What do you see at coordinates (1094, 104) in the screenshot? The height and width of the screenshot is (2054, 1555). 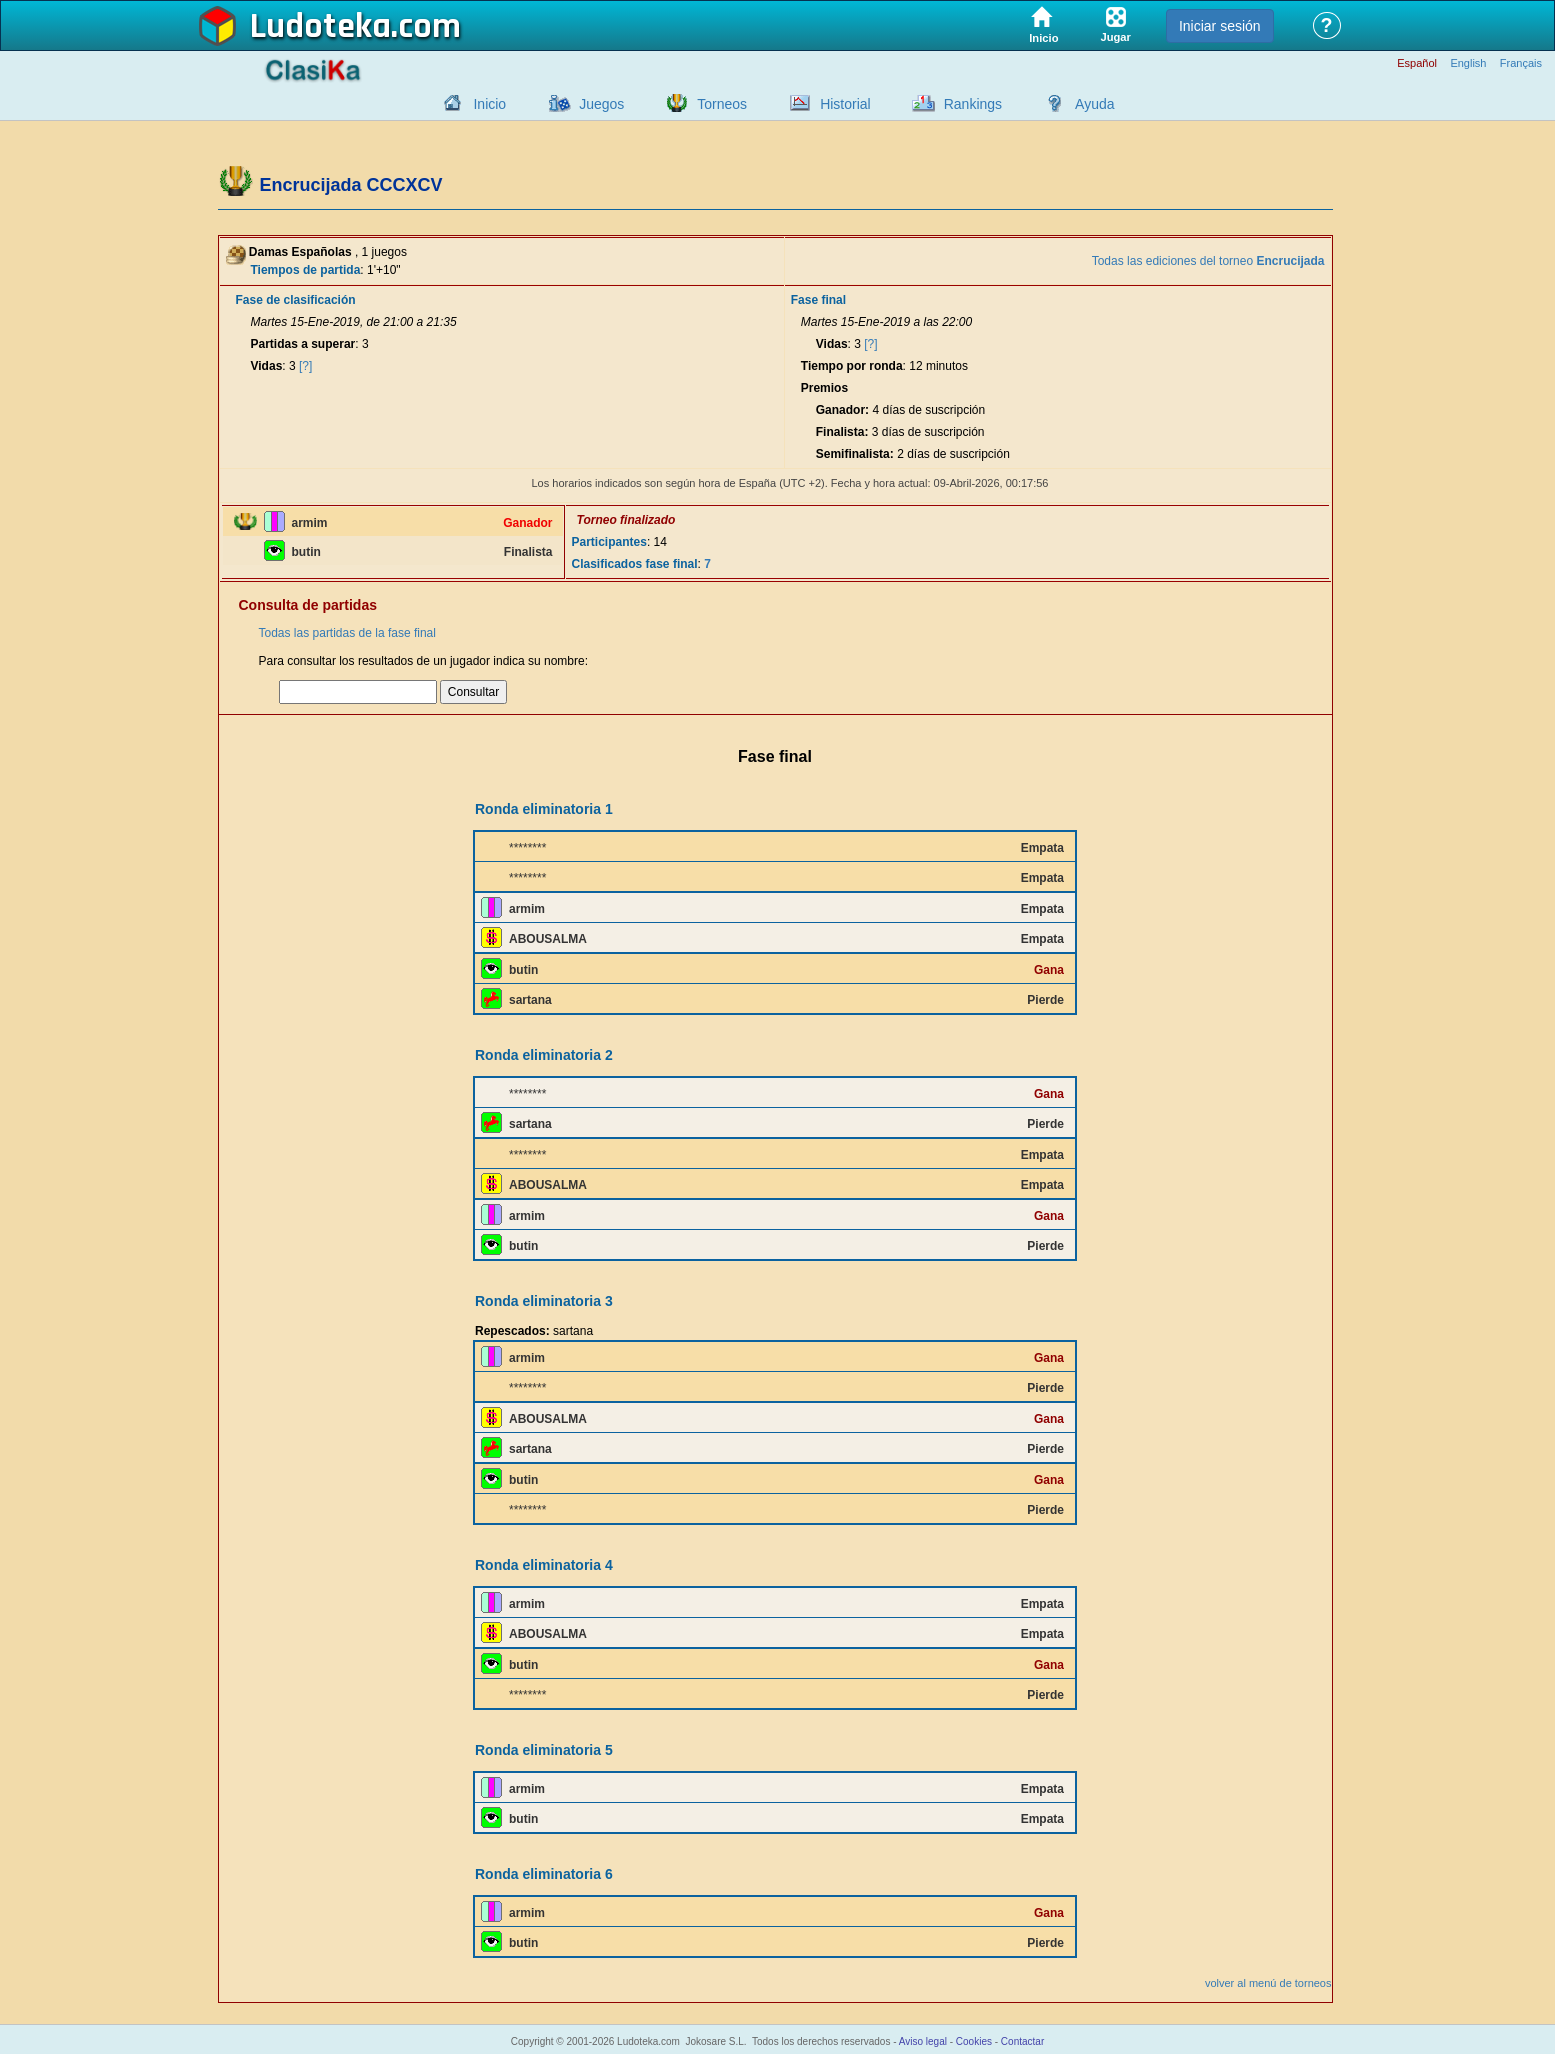 I see `Ayuda` at bounding box center [1094, 104].